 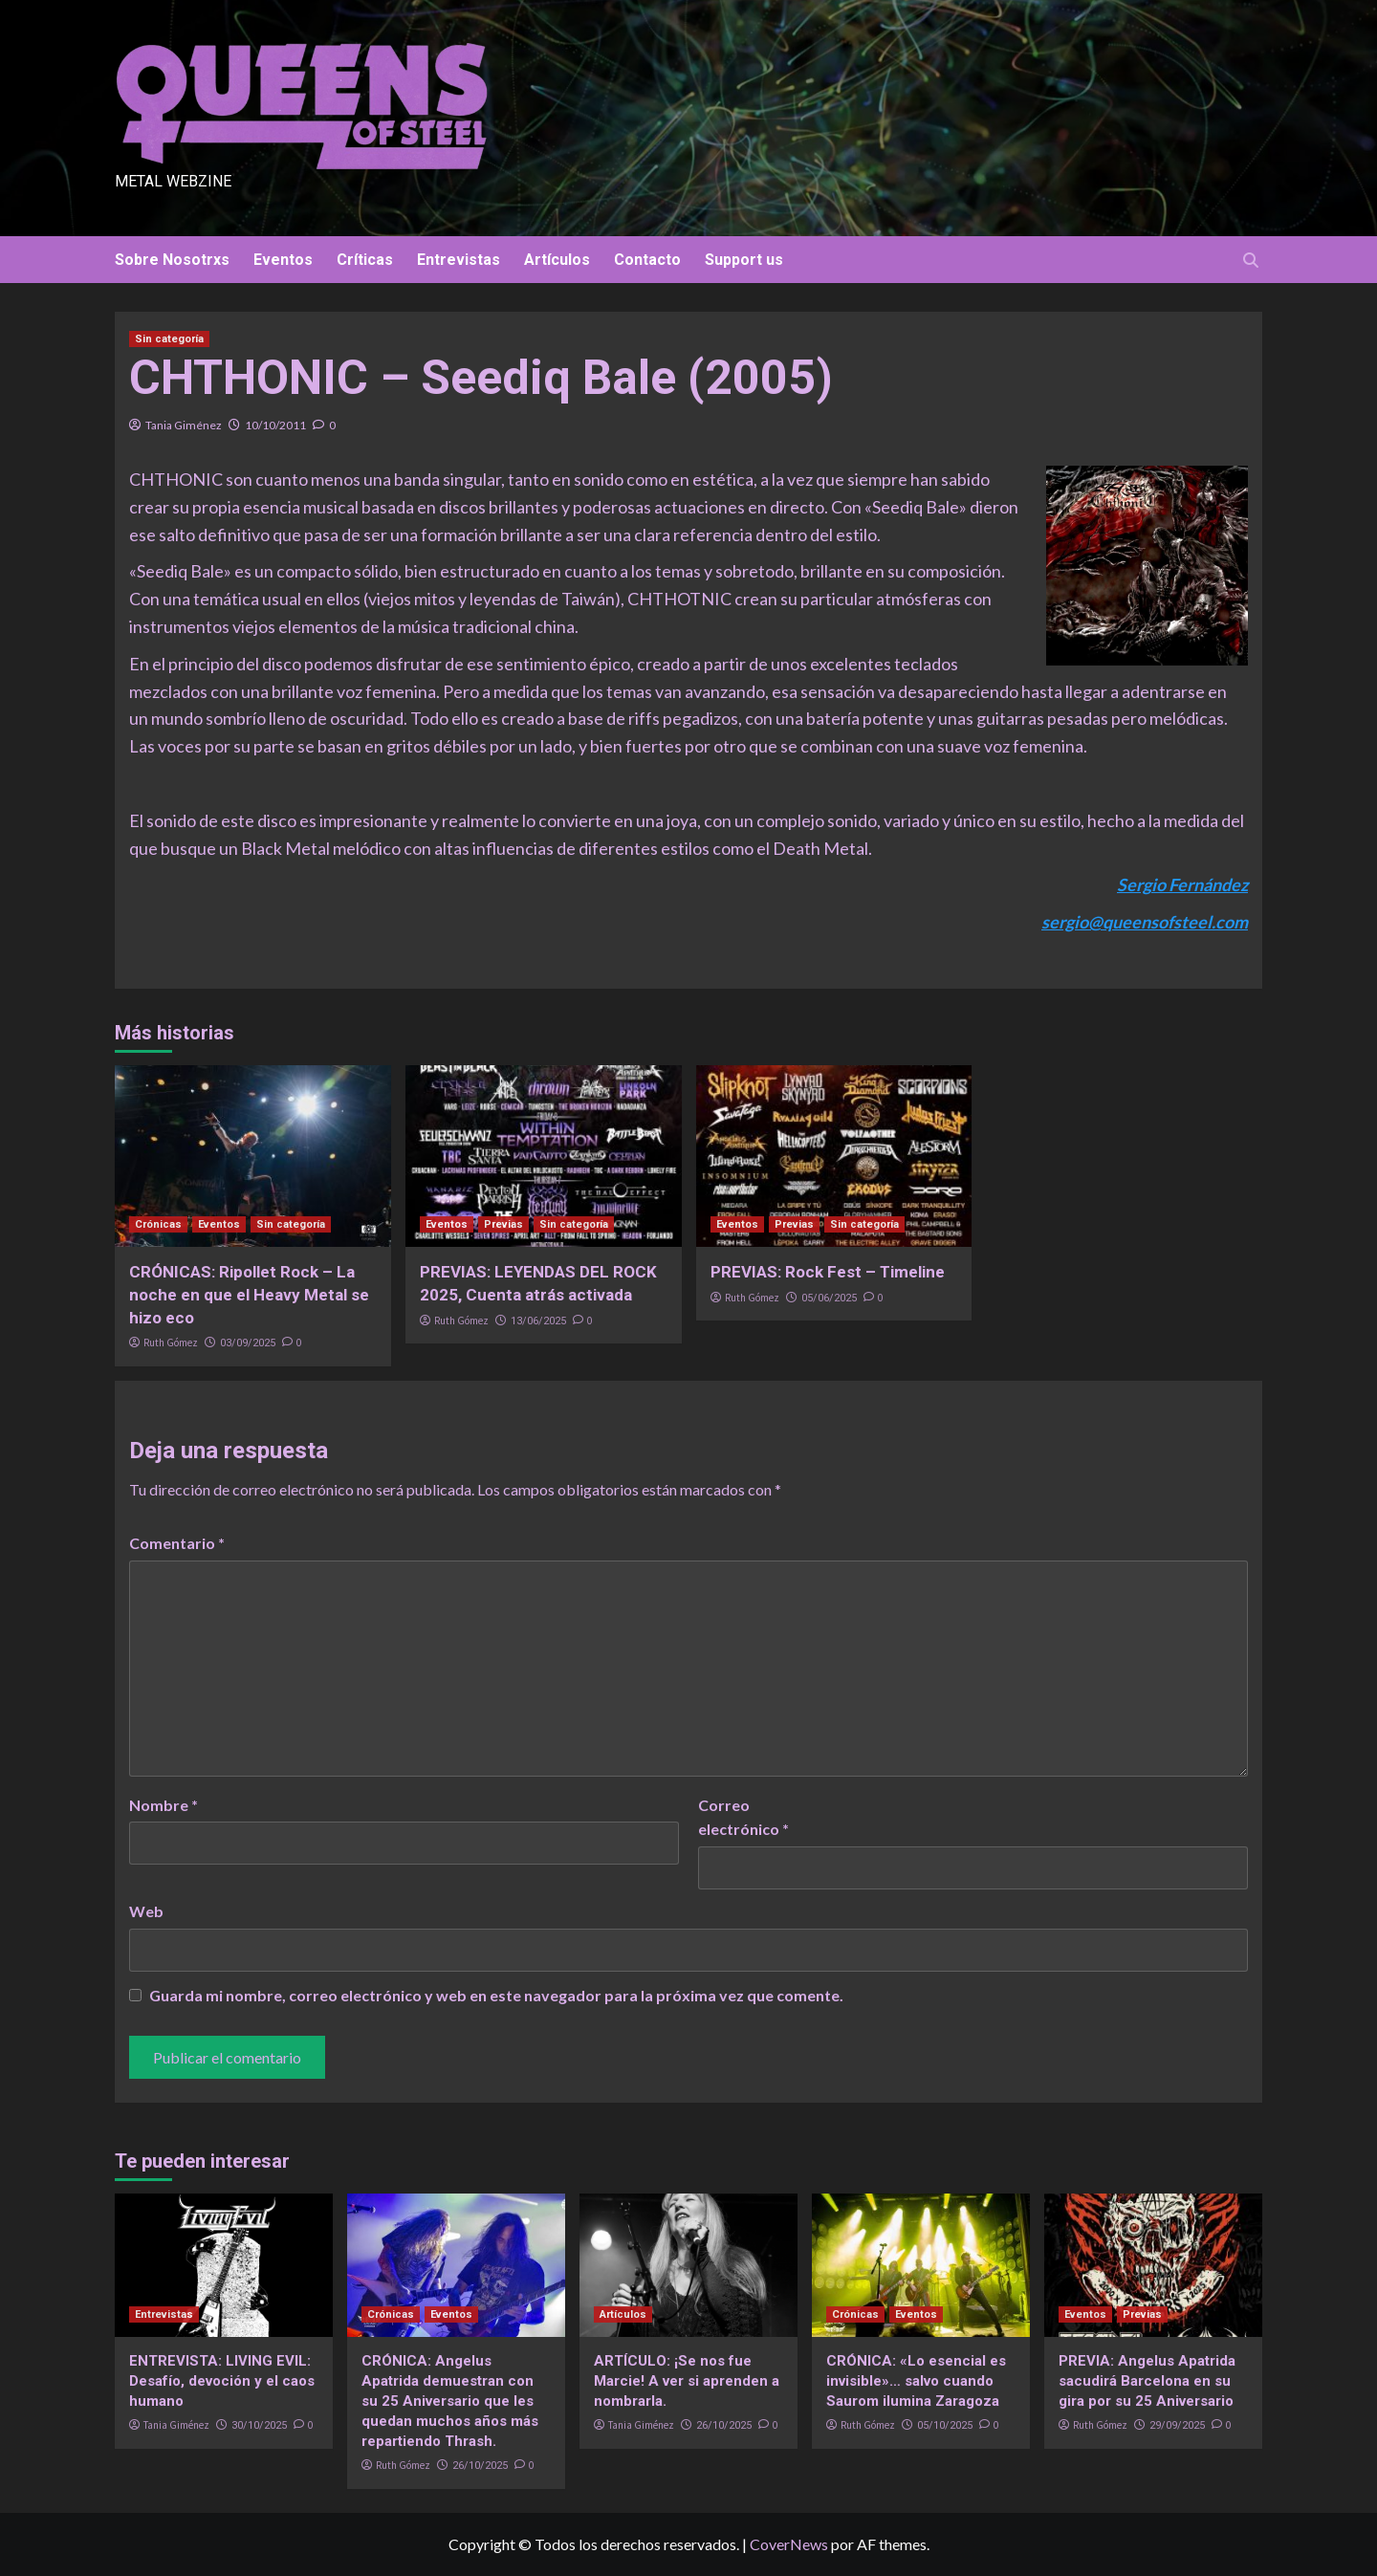 I want to click on Eventos, so click(x=283, y=260).